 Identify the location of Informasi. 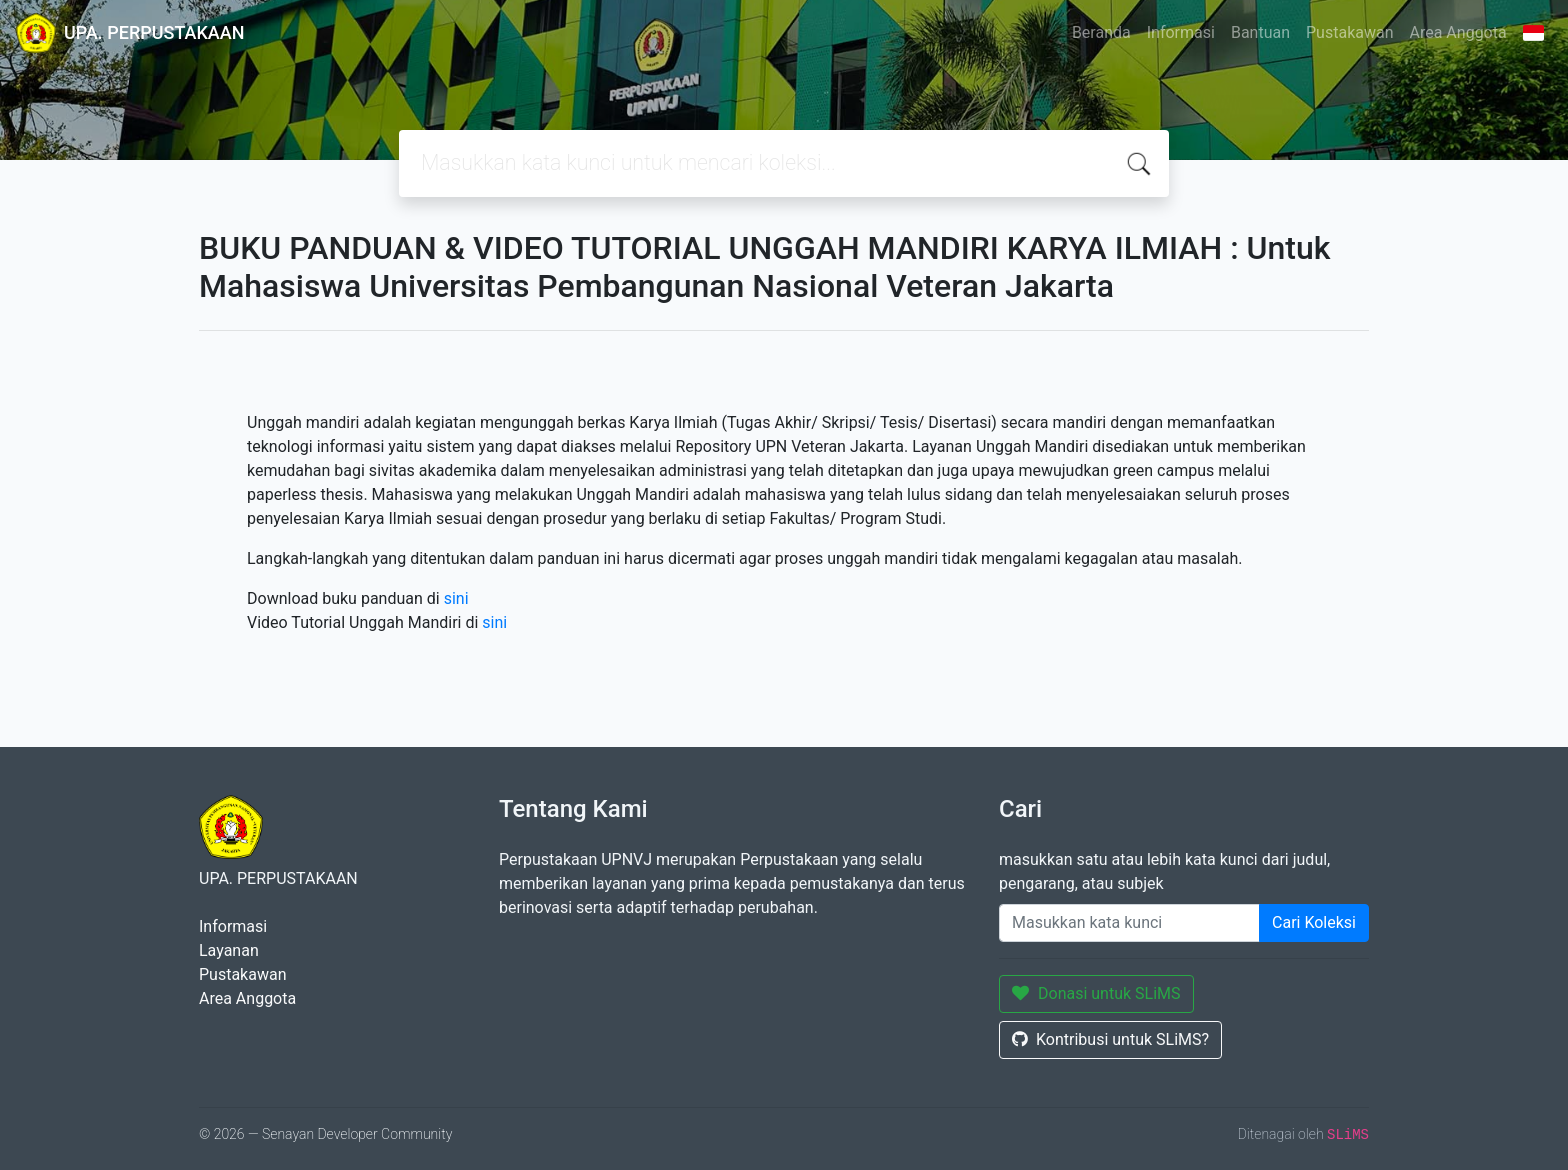
(1181, 32).